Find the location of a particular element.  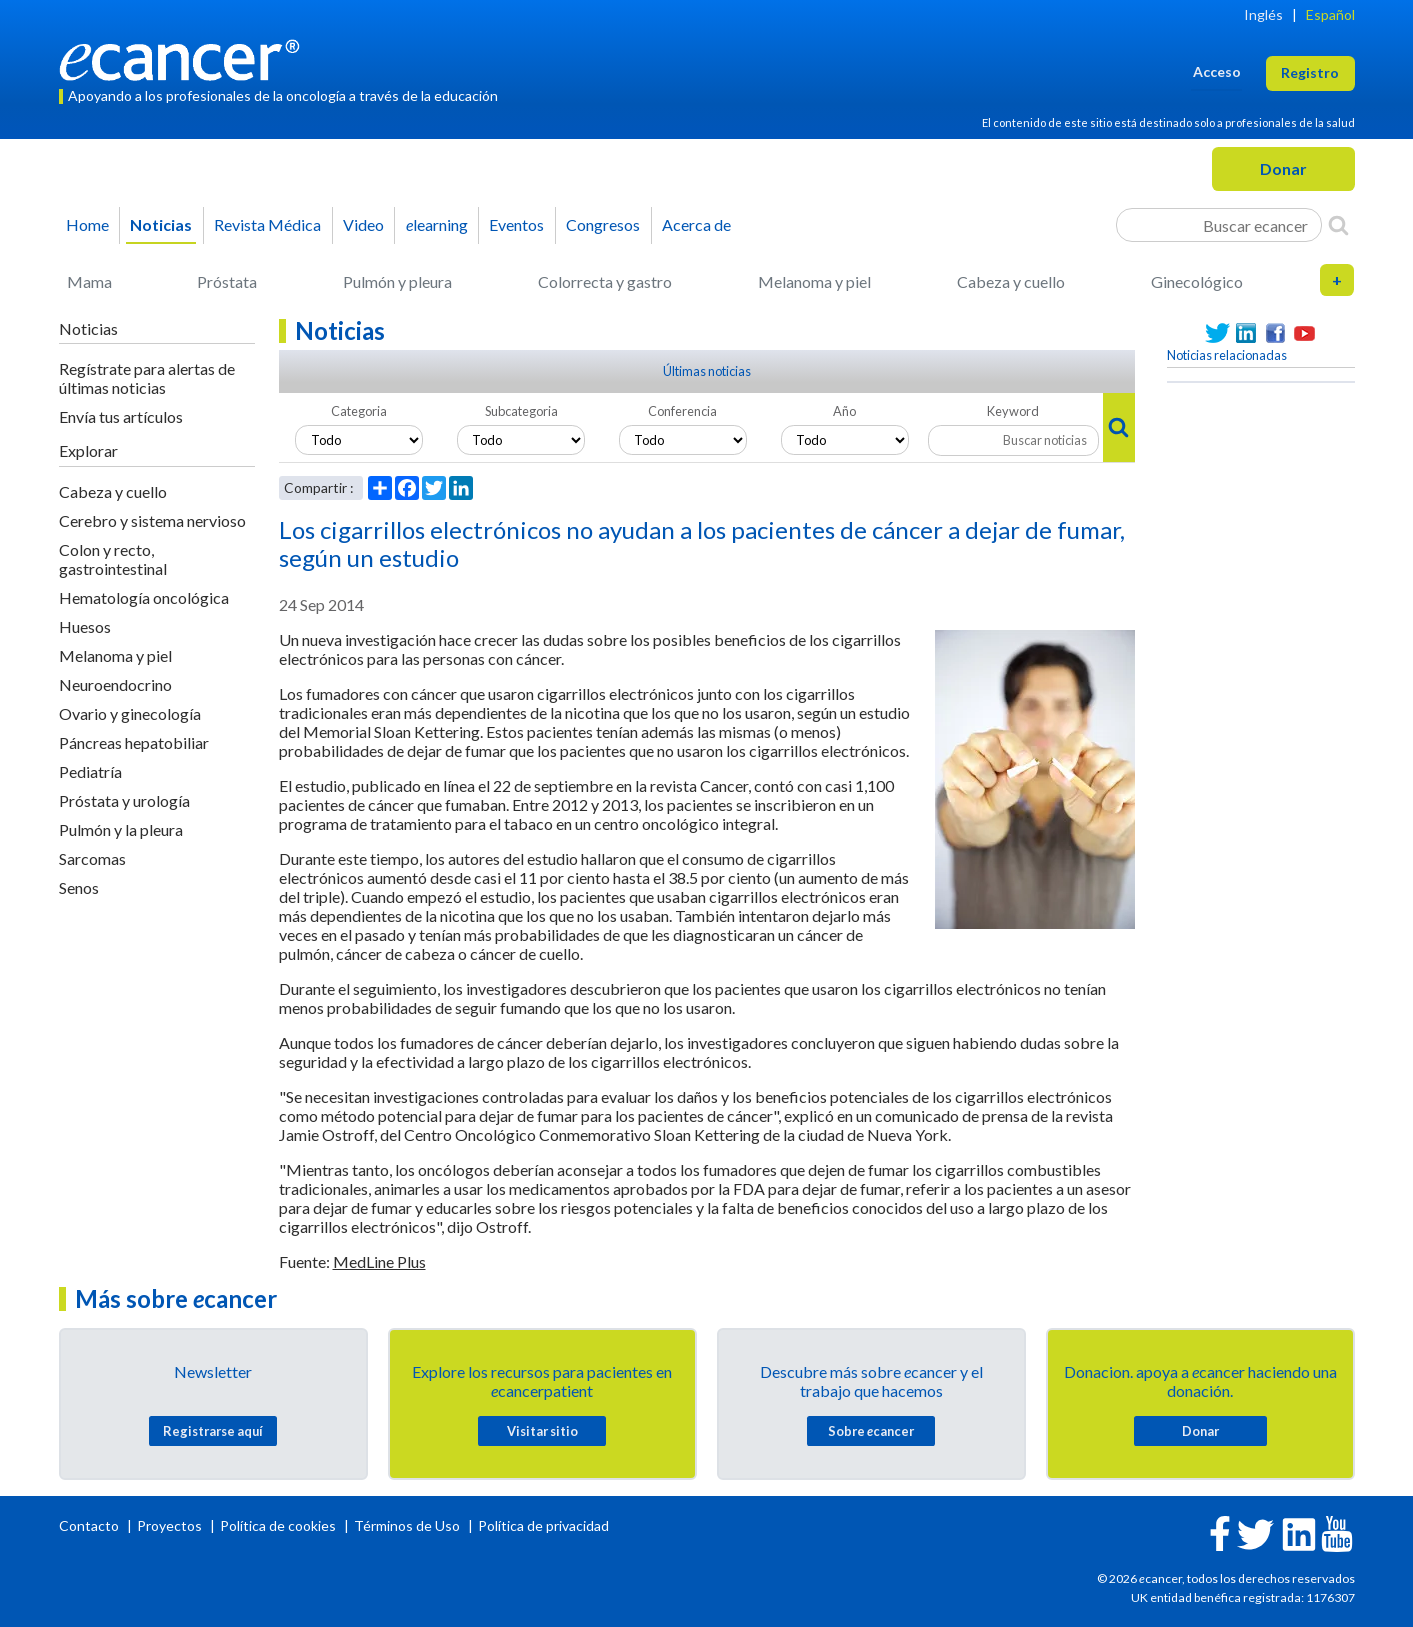

Ovario y ginecología is located at coordinates (130, 713).